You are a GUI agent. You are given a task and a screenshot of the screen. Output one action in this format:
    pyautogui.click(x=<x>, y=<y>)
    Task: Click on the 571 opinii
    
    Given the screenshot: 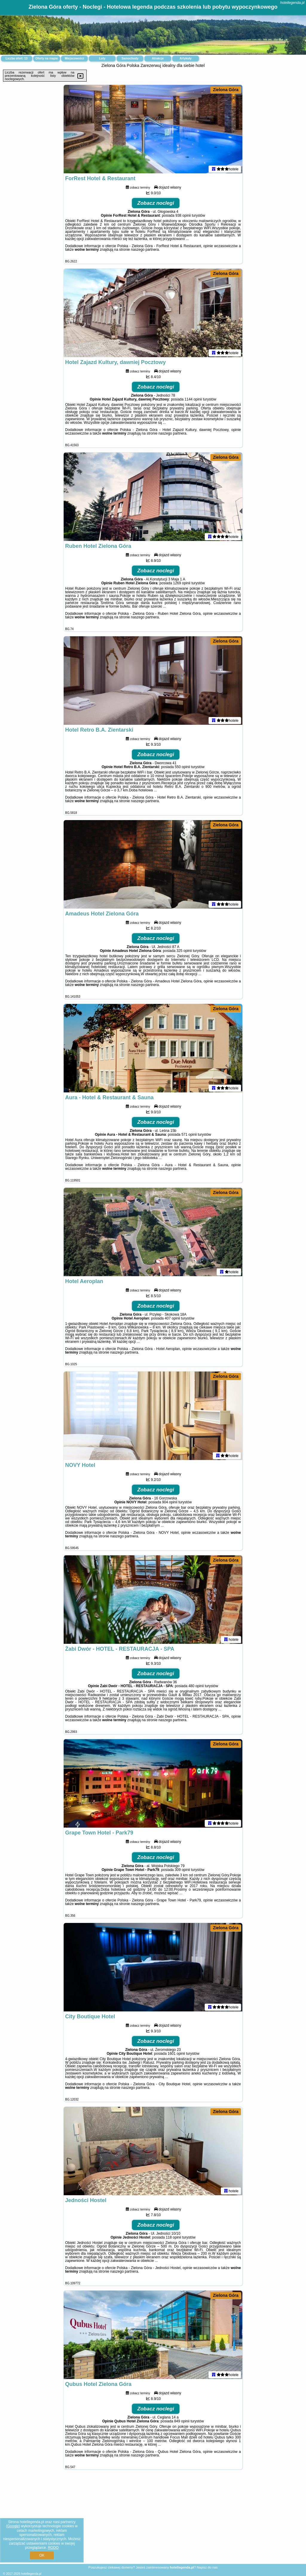 What is the action you would take?
    pyautogui.click(x=189, y=1136)
    